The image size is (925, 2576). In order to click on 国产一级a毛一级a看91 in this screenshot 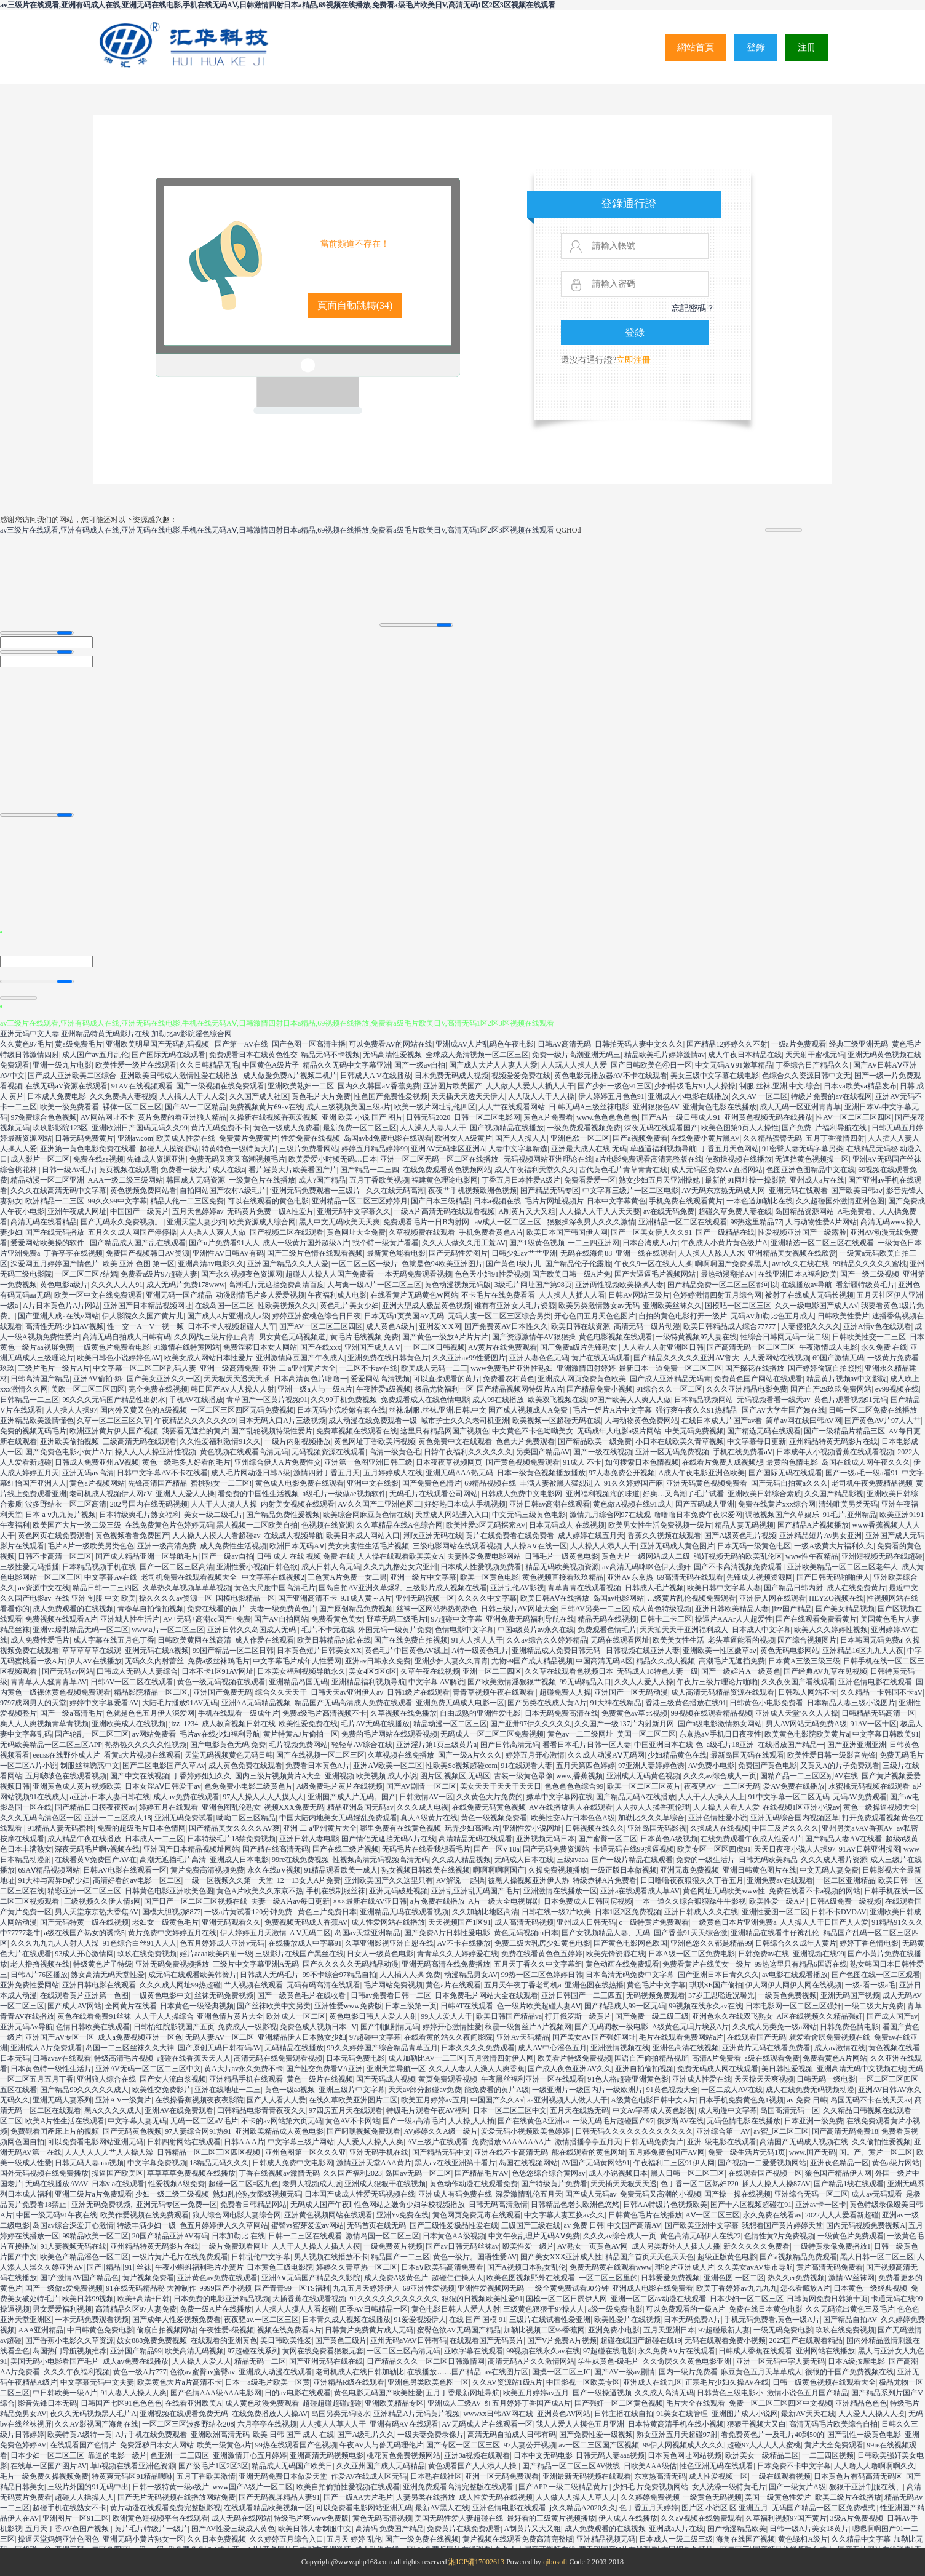, I will do `click(862, 1472)`.